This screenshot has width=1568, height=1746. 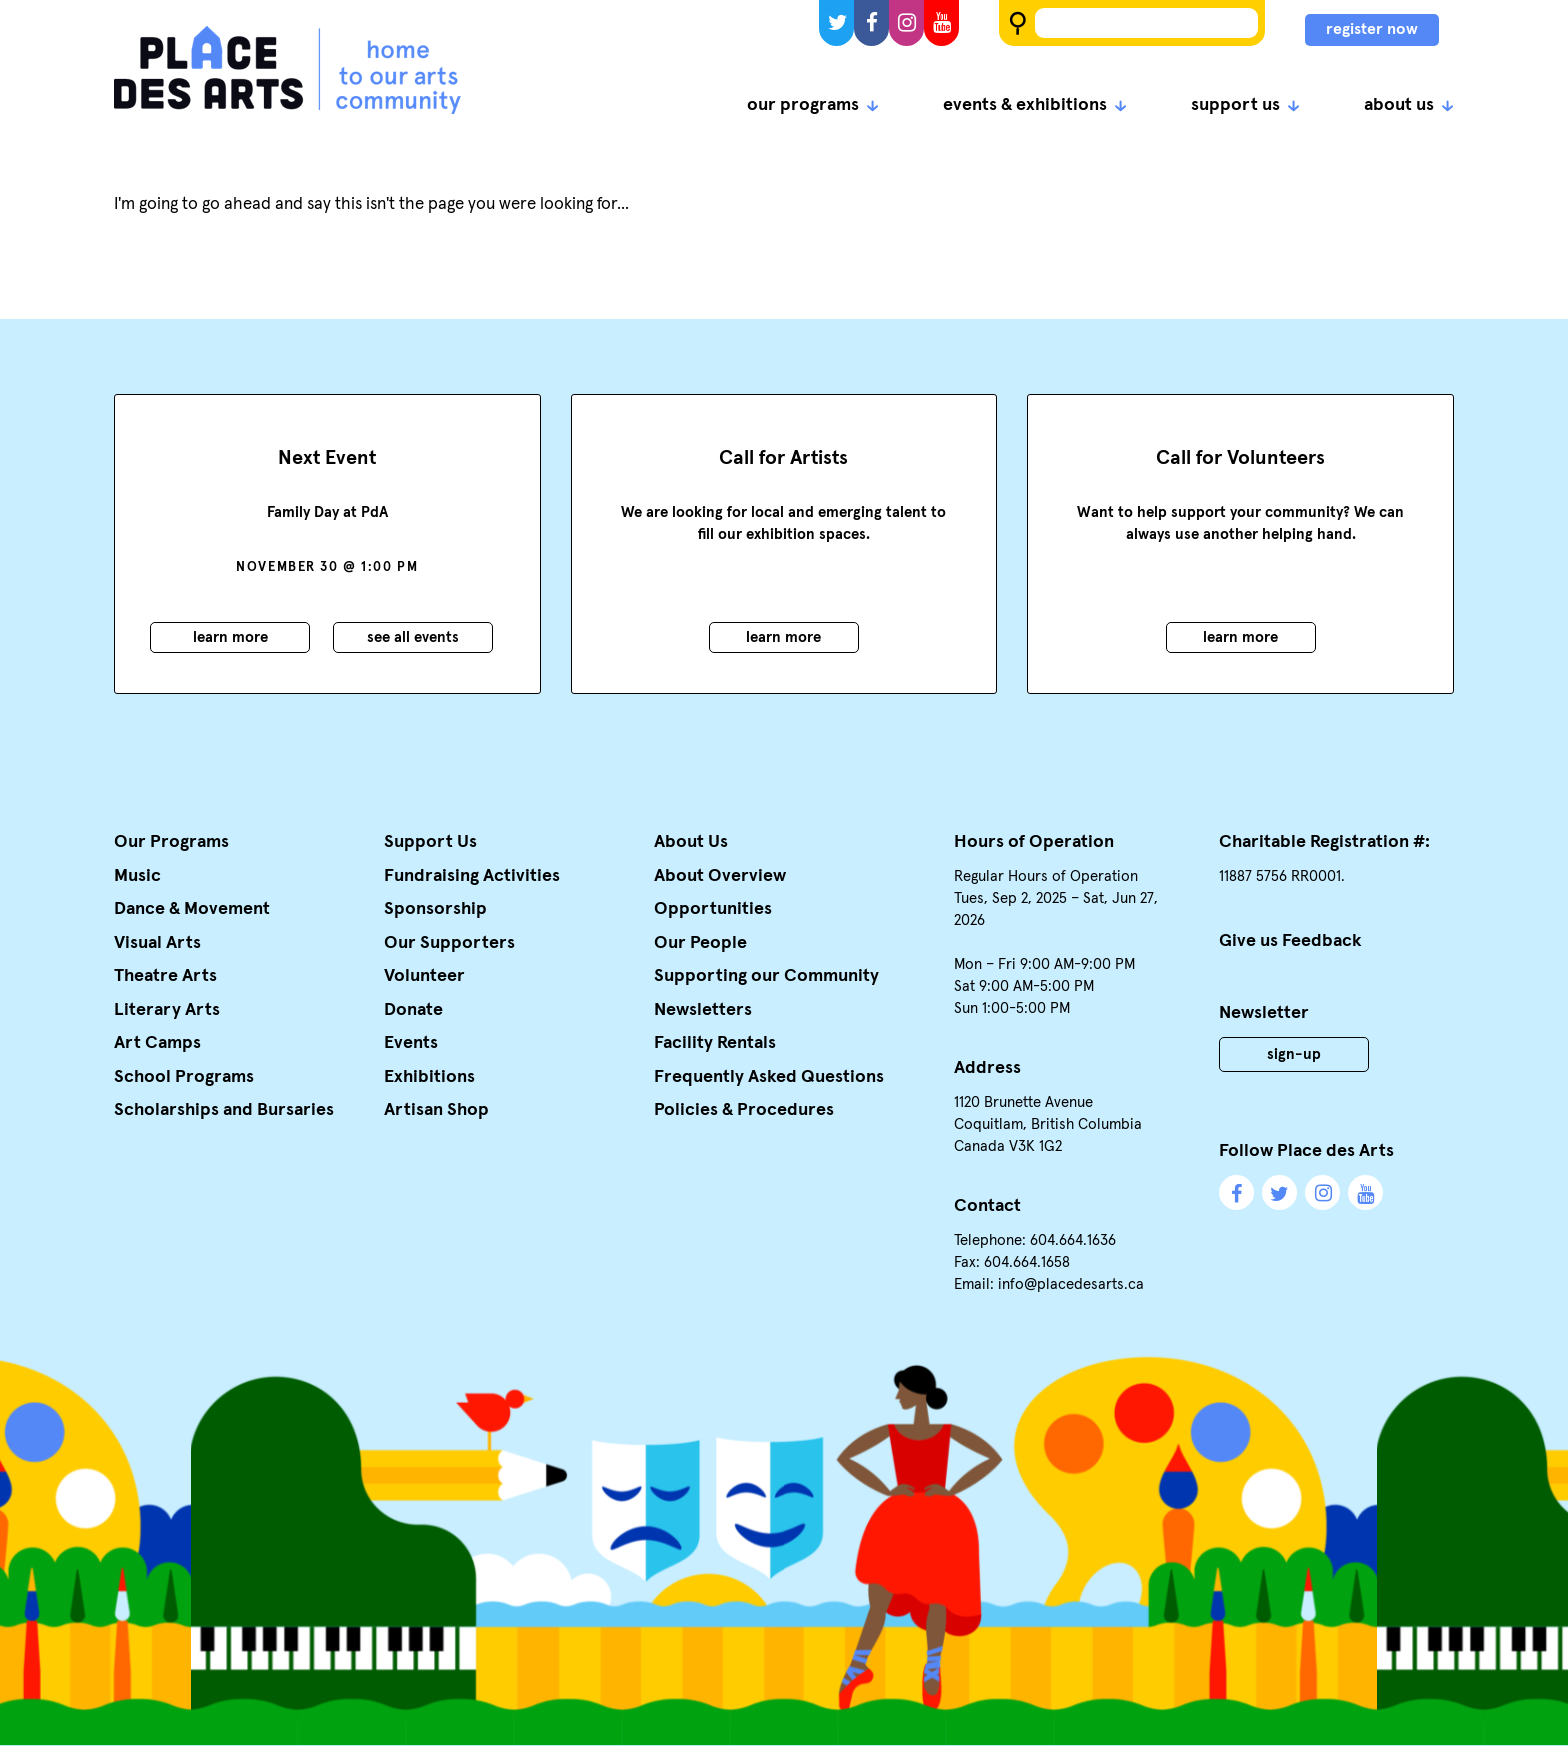 I want to click on Sign-Up, so click(x=1294, y=1054).